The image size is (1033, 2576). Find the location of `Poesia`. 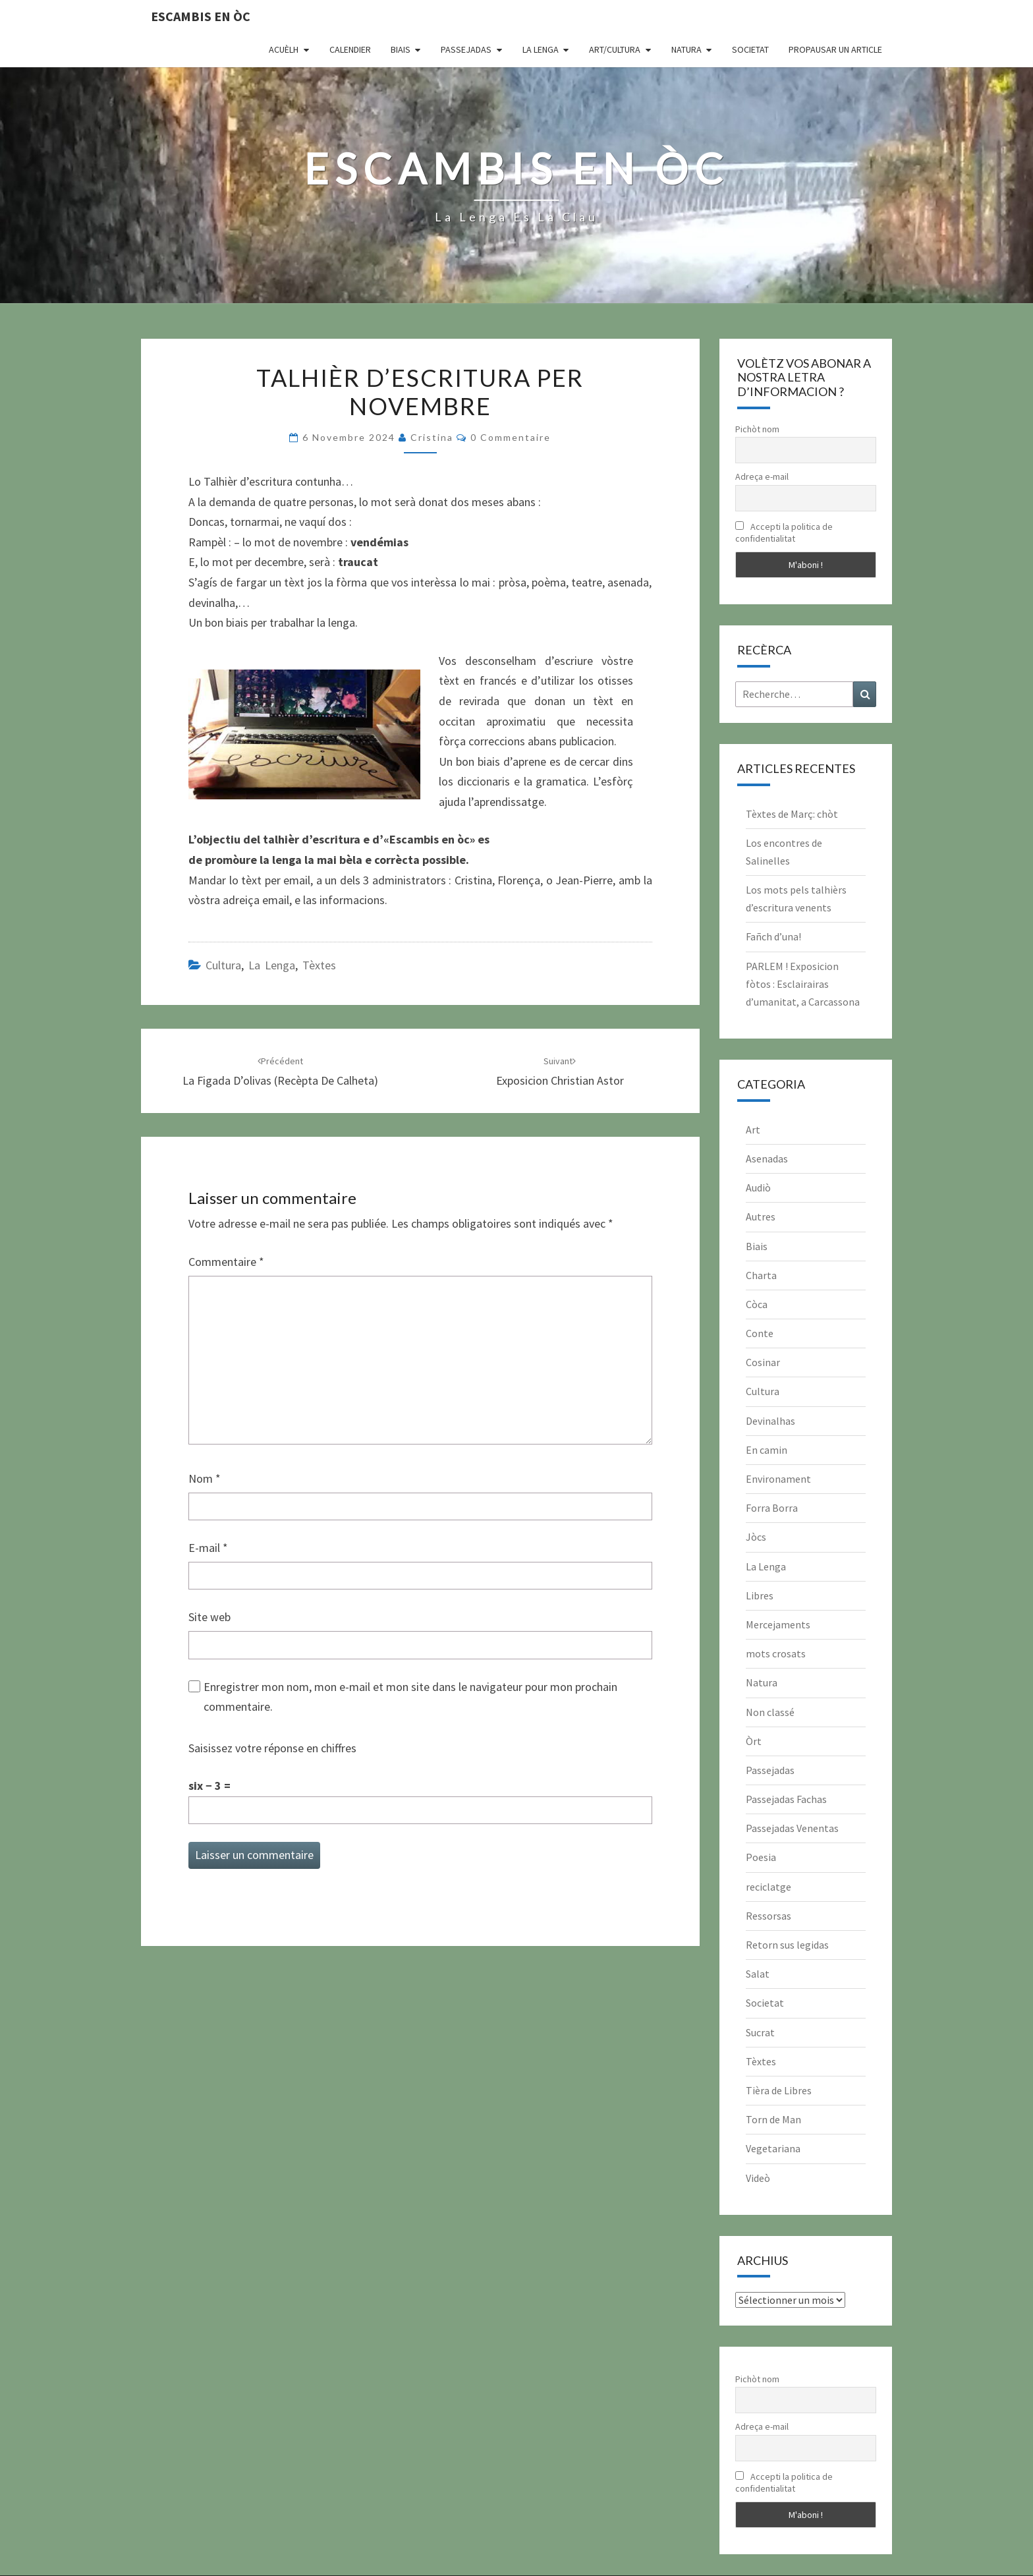

Poesia is located at coordinates (761, 1857).